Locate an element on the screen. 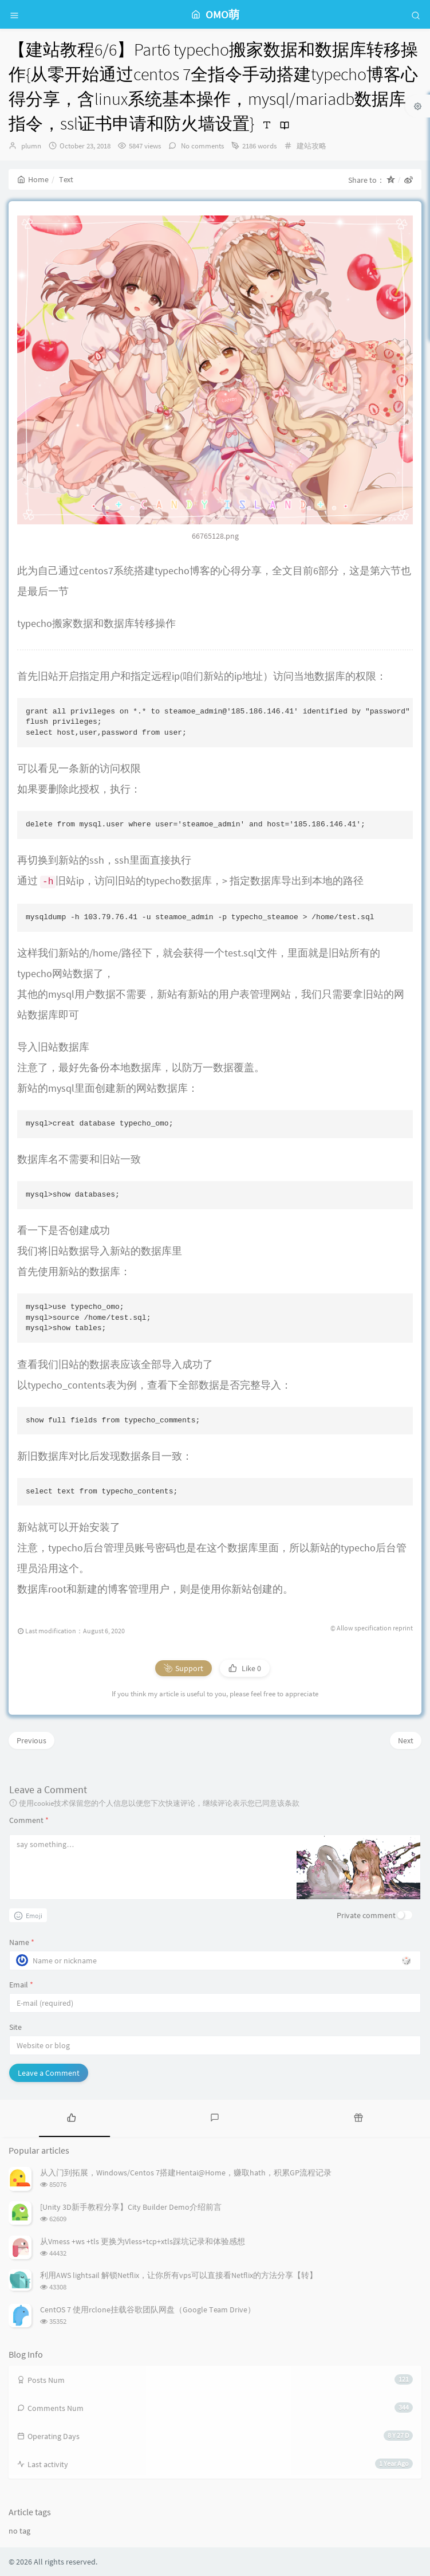  Email is located at coordinates (21, 1984).